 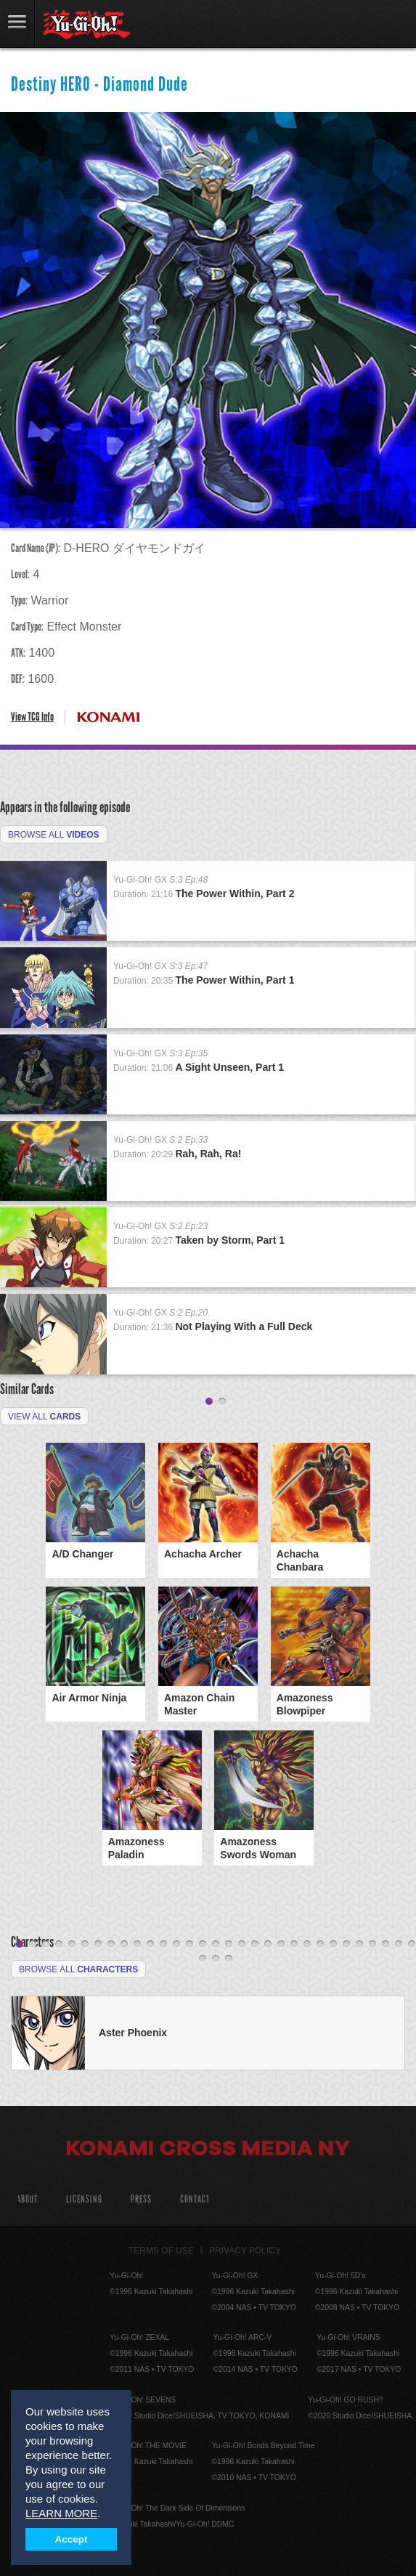 What do you see at coordinates (202, 1944) in the screenshot?
I see `15` at bounding box center [202, 1944].